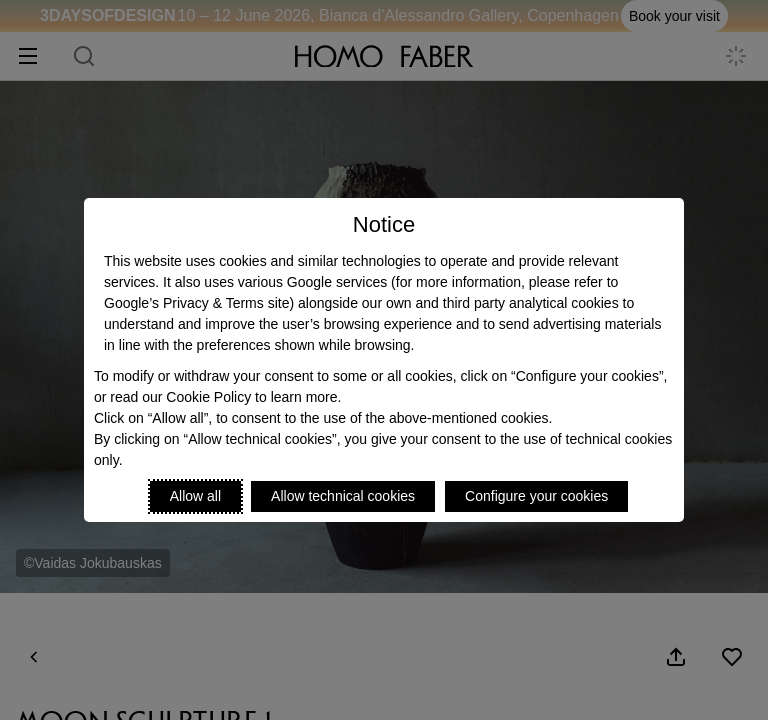 The width and height of the screenshot is (768, 720). I want to click on Allow technical cookies [Reject proposed privacy settings], so click(343, 496).